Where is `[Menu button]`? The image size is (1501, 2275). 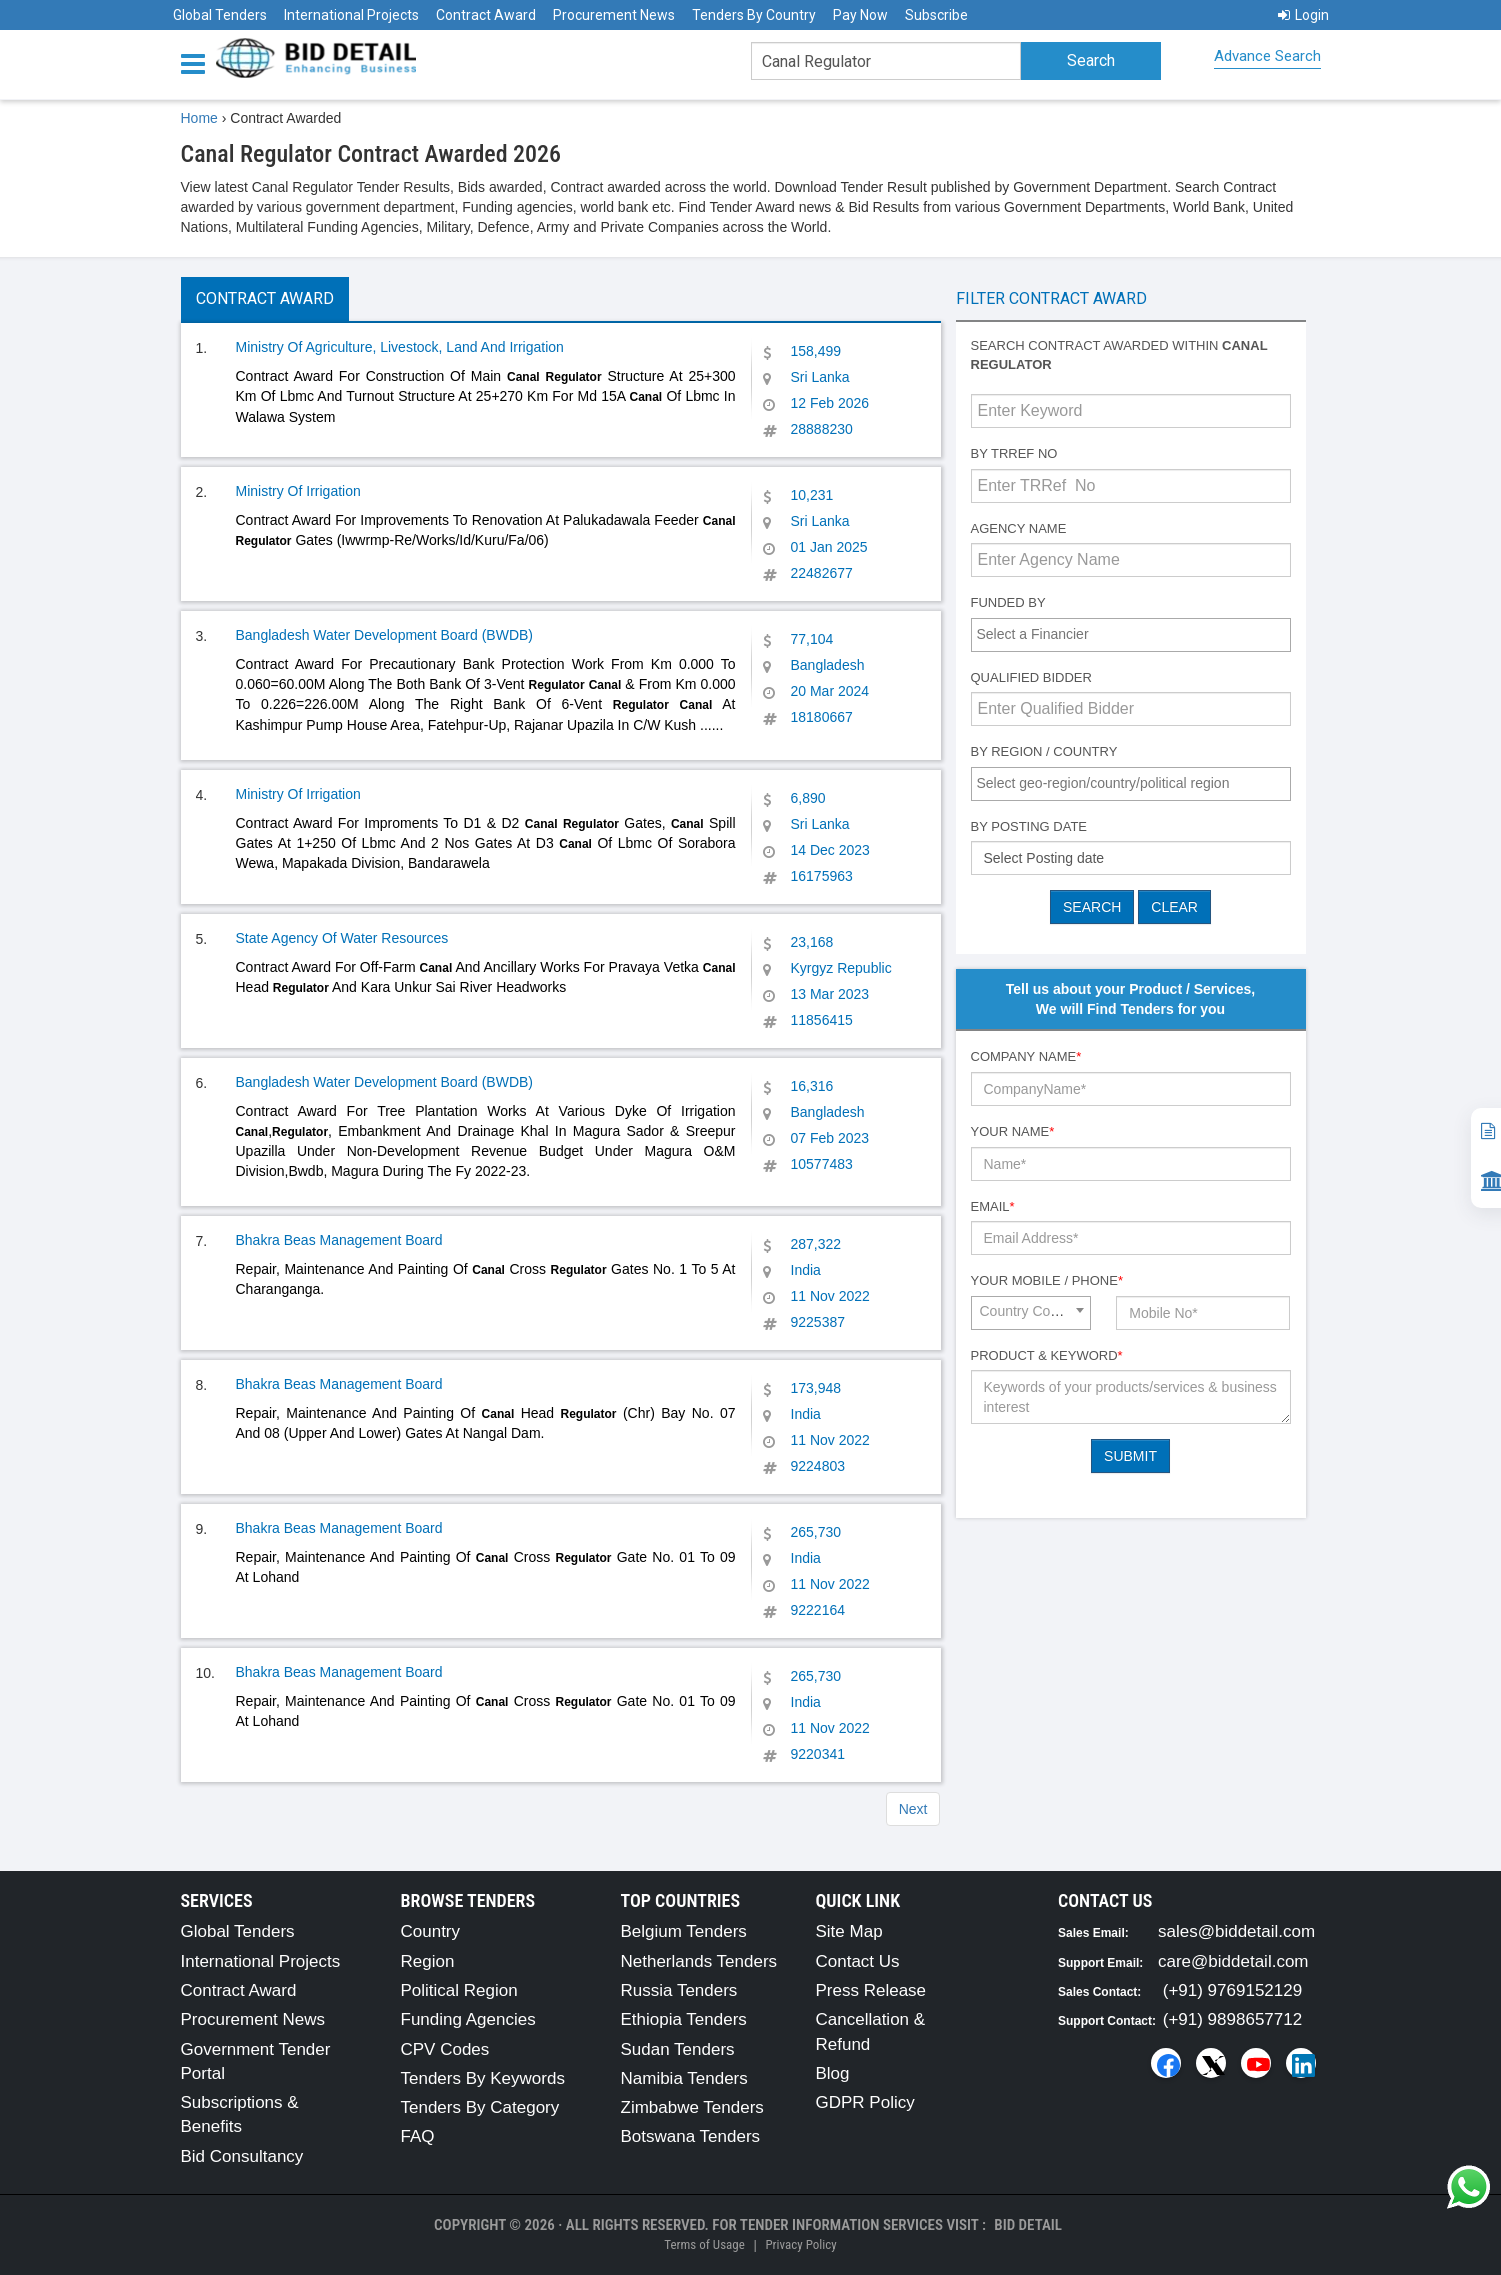 [Menu button] is located at coordinates (198, 62).